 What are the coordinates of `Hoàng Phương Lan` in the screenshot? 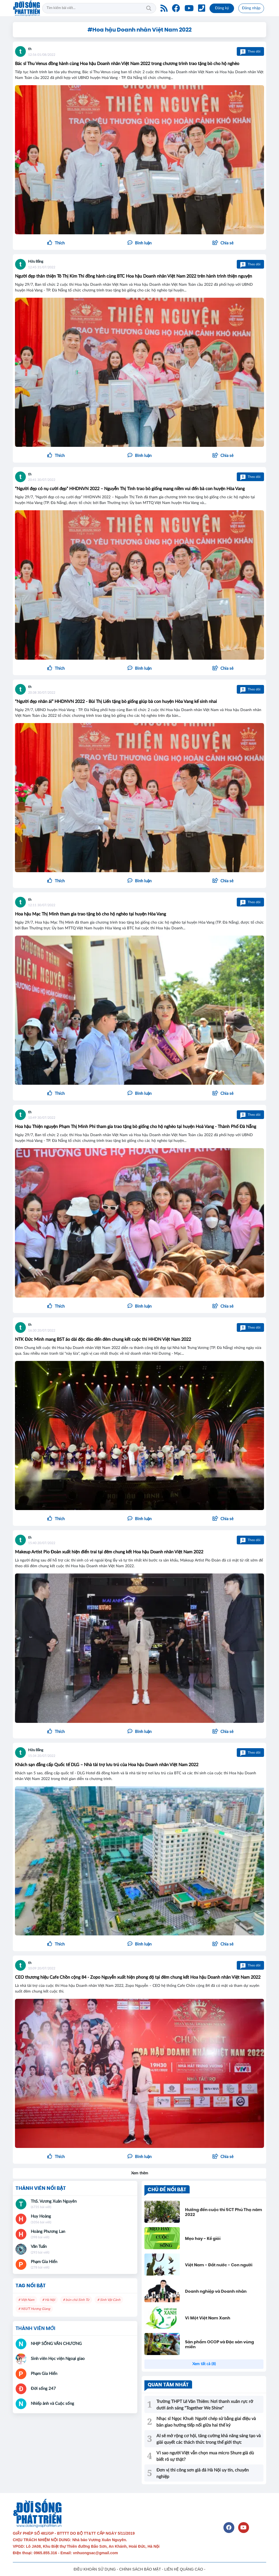 It's located at (48, 2232).